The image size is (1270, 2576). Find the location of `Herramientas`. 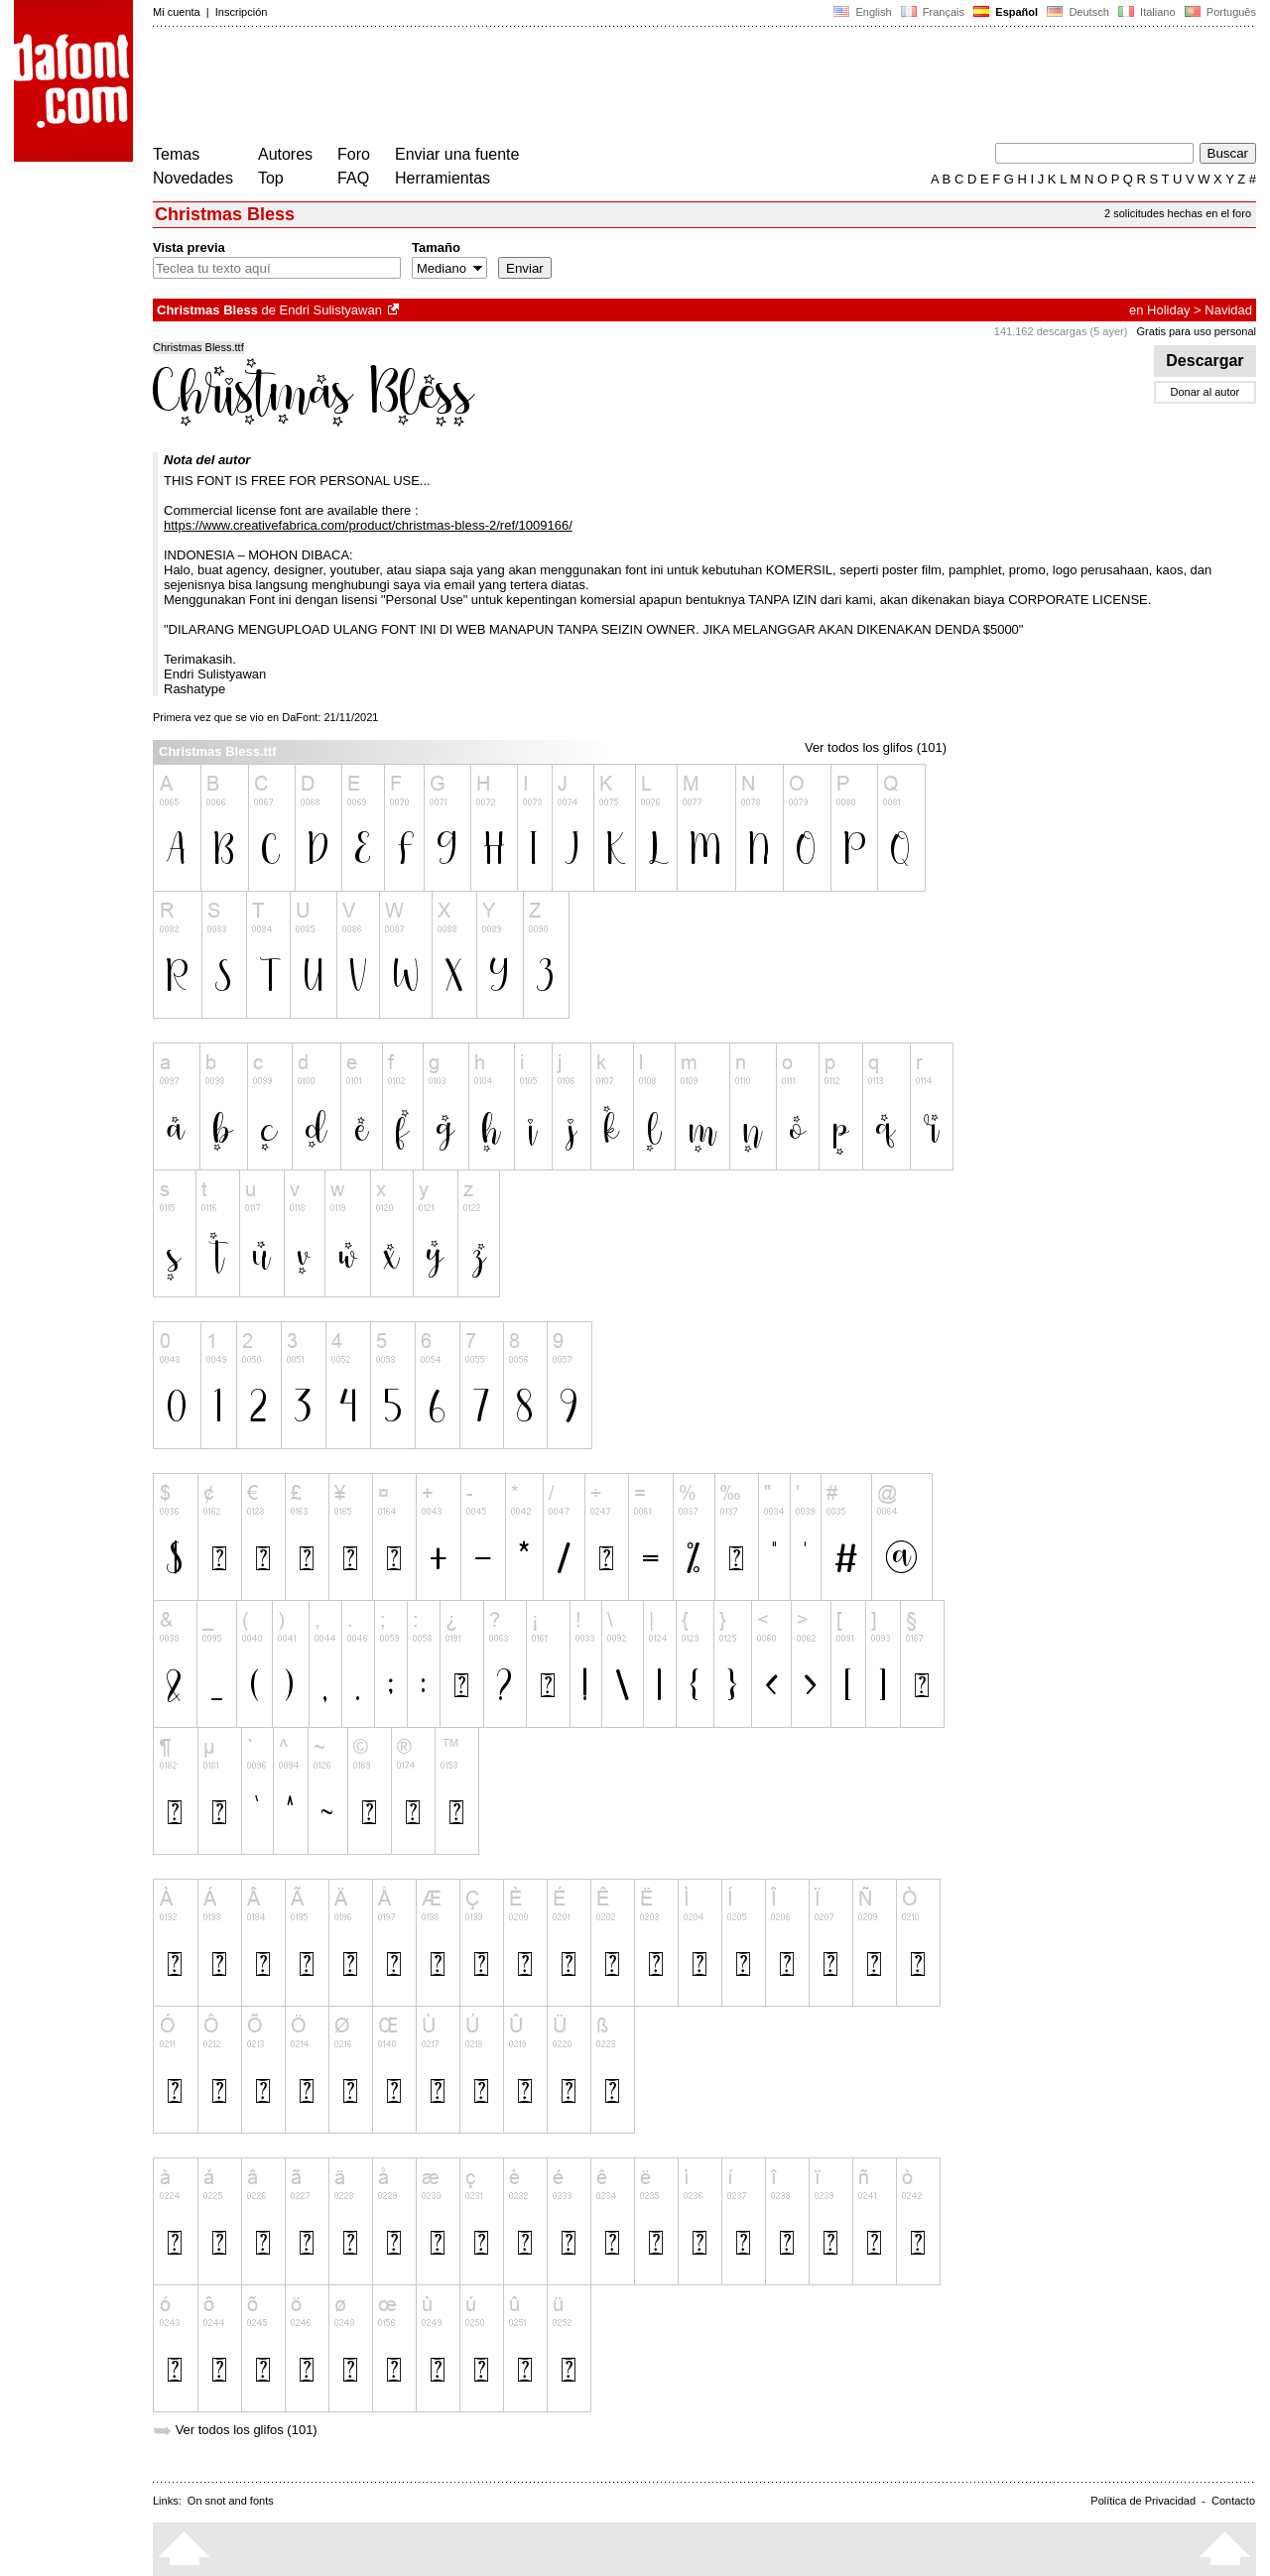

Herramientas is located at coordinates (442, 178).